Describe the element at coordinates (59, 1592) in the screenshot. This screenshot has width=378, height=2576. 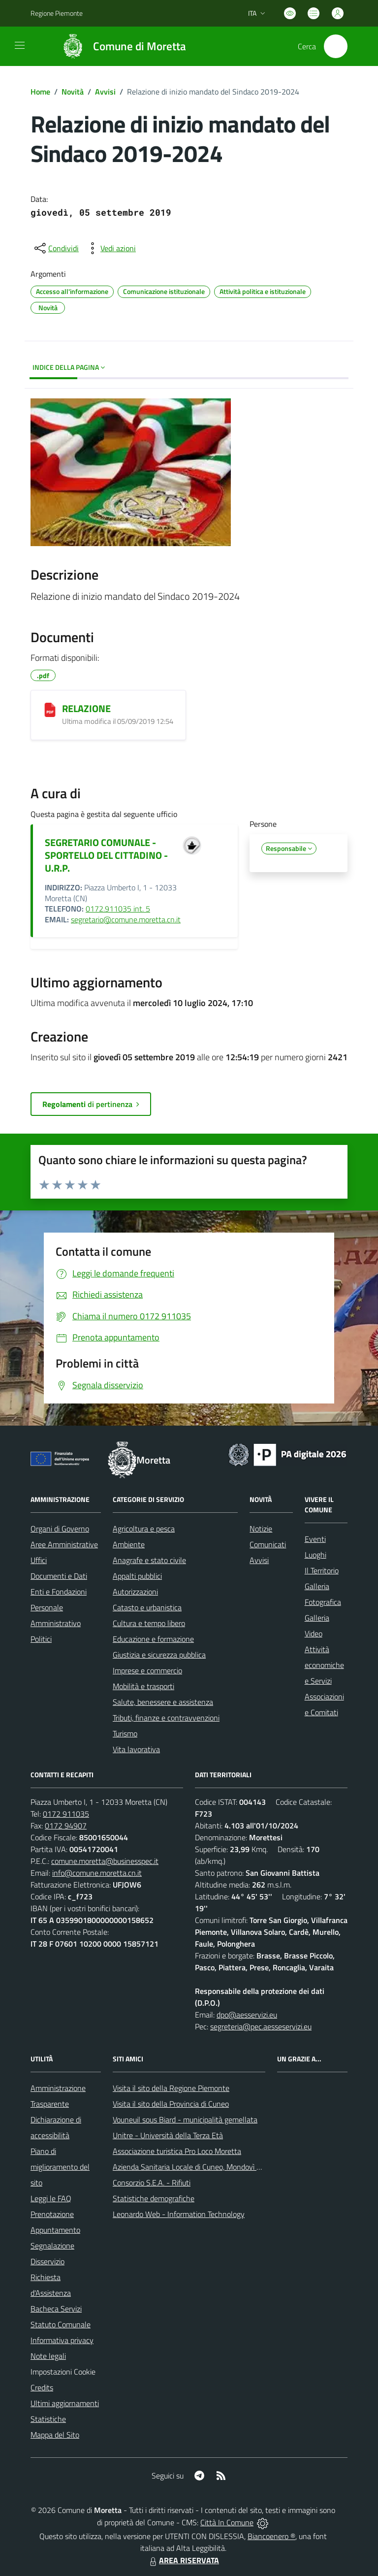
I see `Enti e Fondazioni` at that location.